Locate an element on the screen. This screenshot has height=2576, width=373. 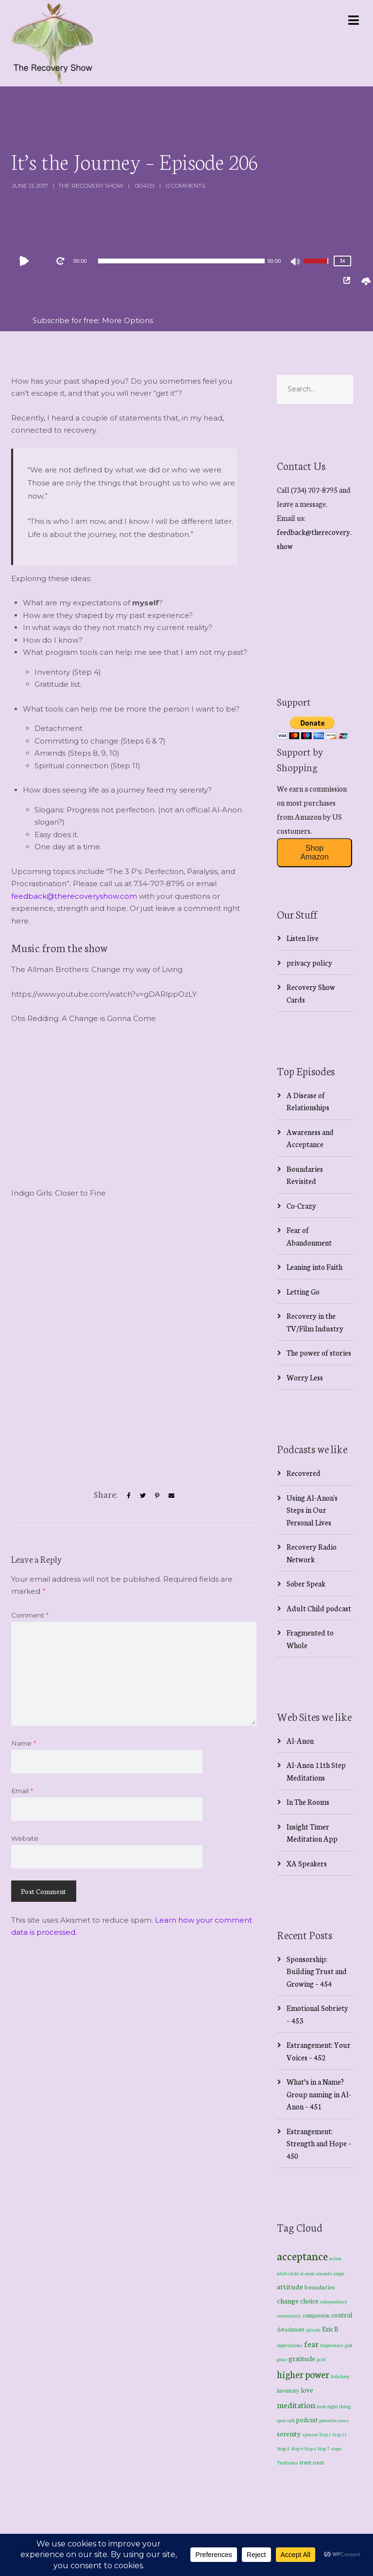
trust is located at coordinates (305, 2462).